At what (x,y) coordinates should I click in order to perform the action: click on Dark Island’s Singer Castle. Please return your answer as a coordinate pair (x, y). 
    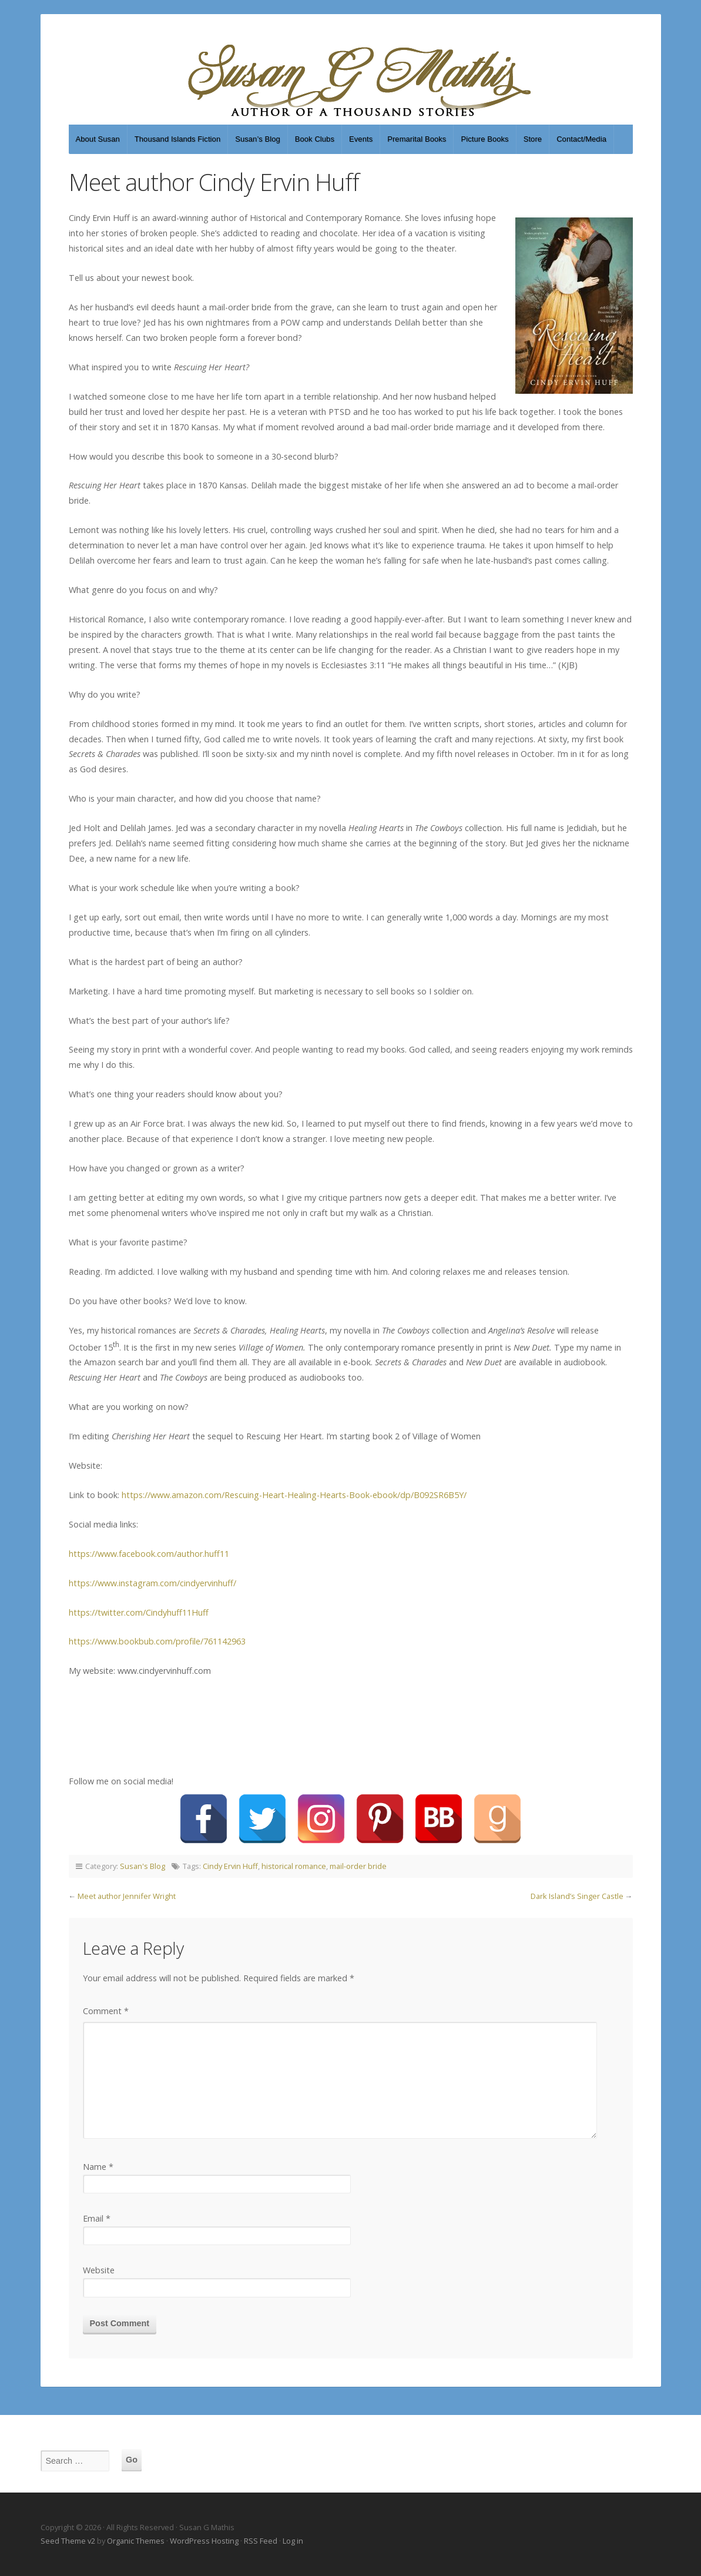
    Looking at the image, I should click on (577, 1896).